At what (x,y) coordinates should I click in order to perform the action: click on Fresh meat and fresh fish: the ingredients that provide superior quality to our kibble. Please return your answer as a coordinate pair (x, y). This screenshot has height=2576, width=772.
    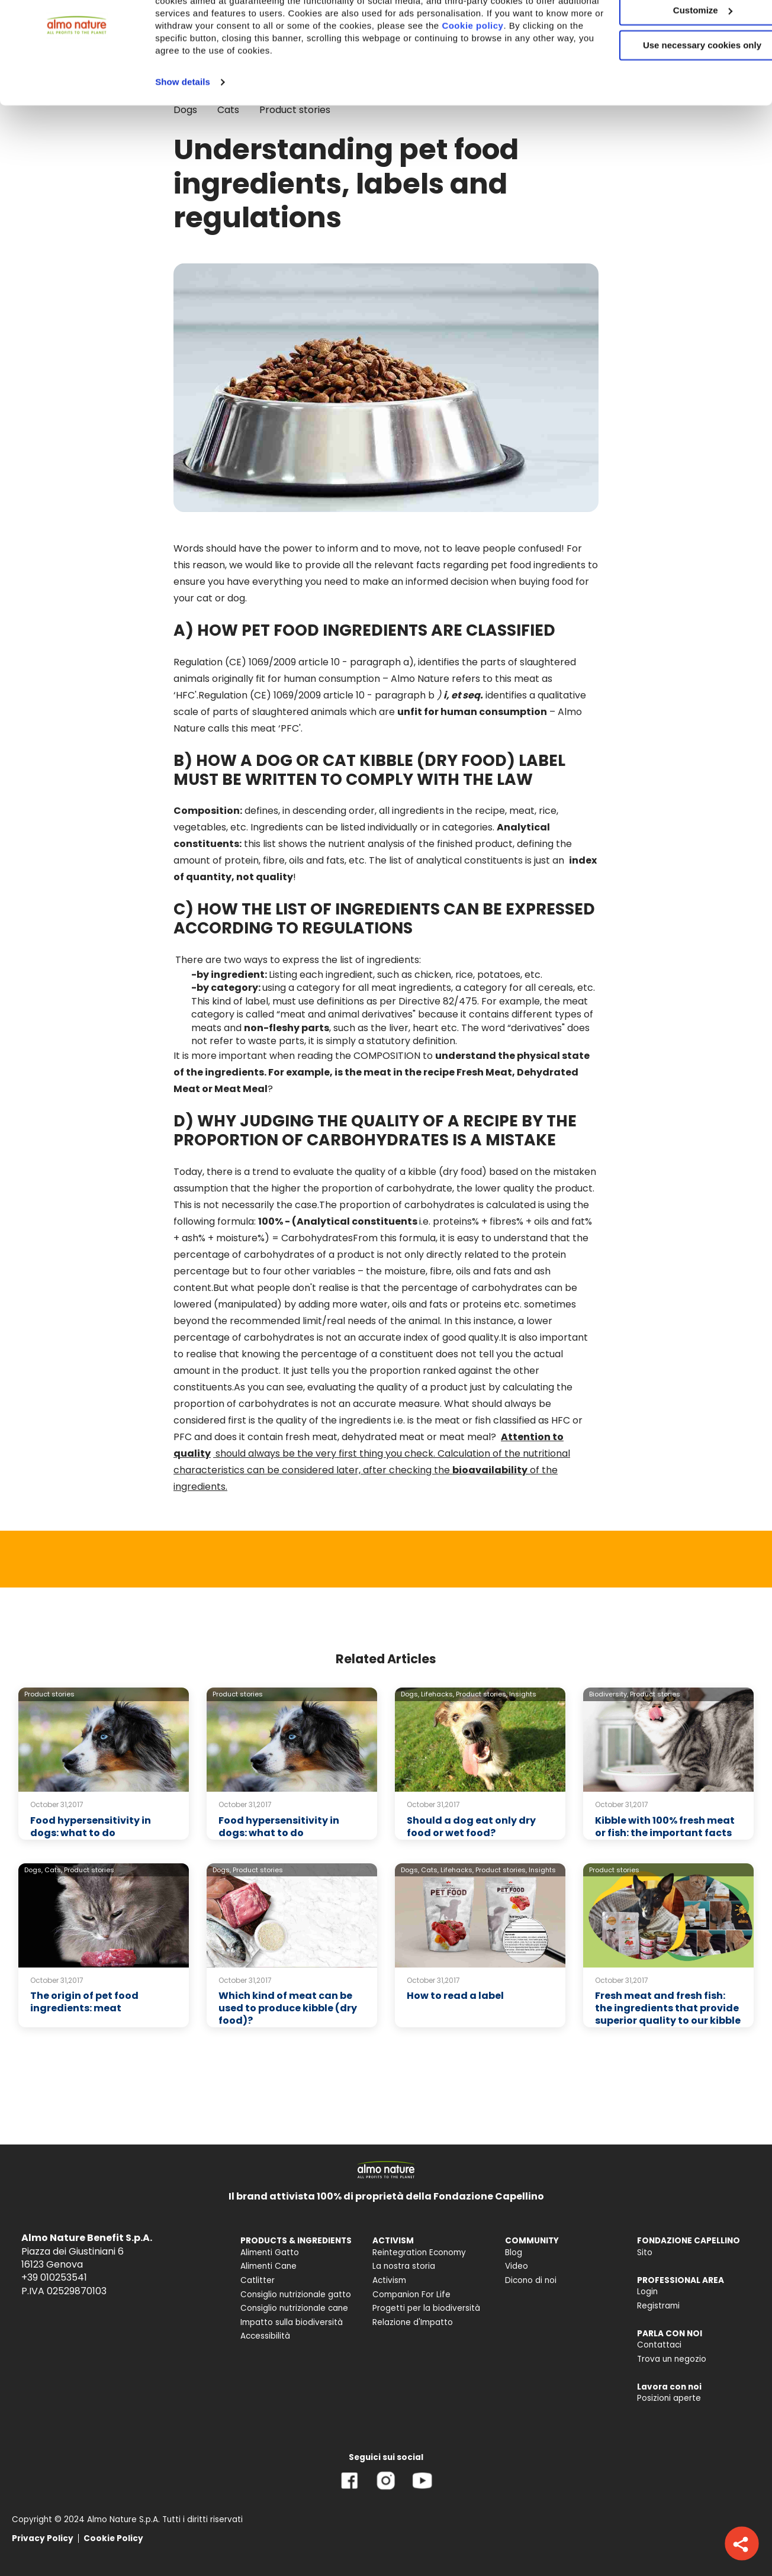
    Looking at the image, I should click on (668, 2008).